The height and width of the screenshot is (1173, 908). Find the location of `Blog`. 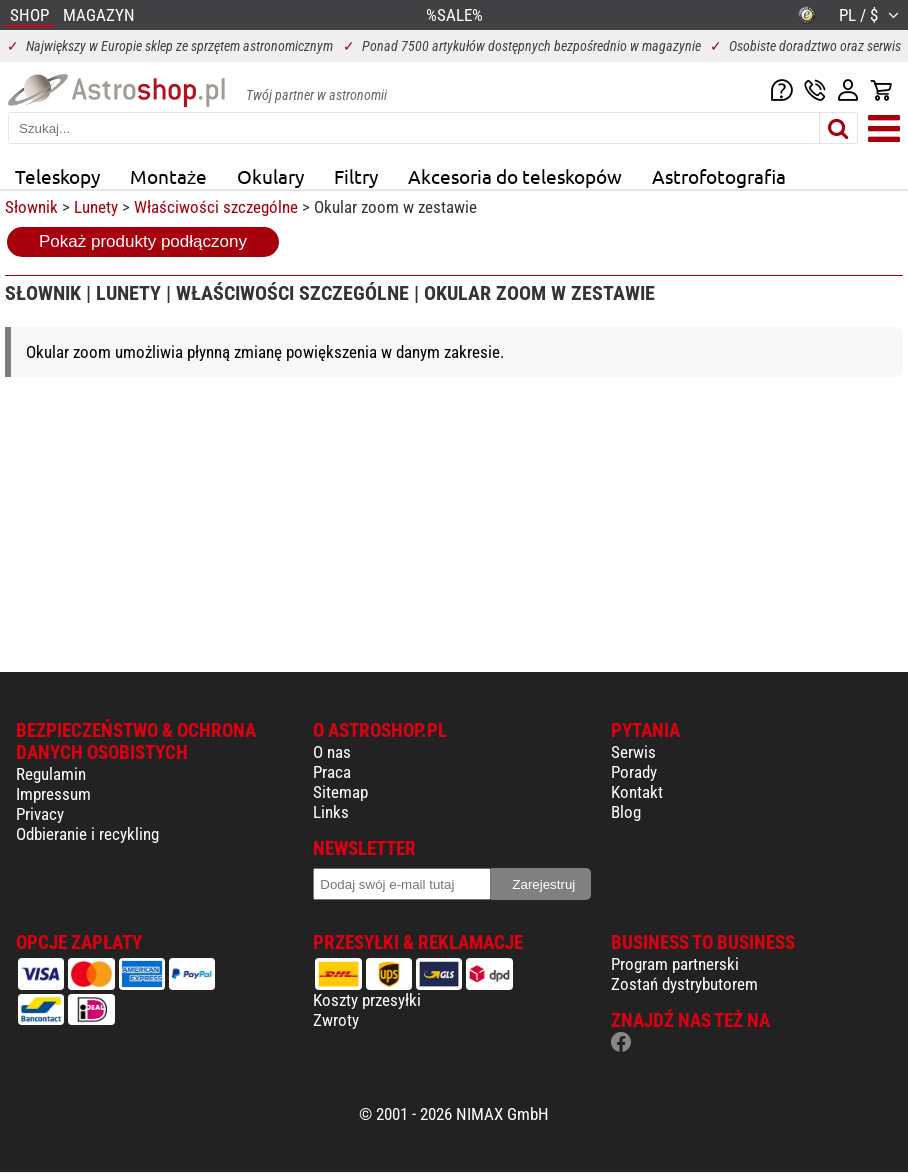

Blog is located at coordinates (626, 812).